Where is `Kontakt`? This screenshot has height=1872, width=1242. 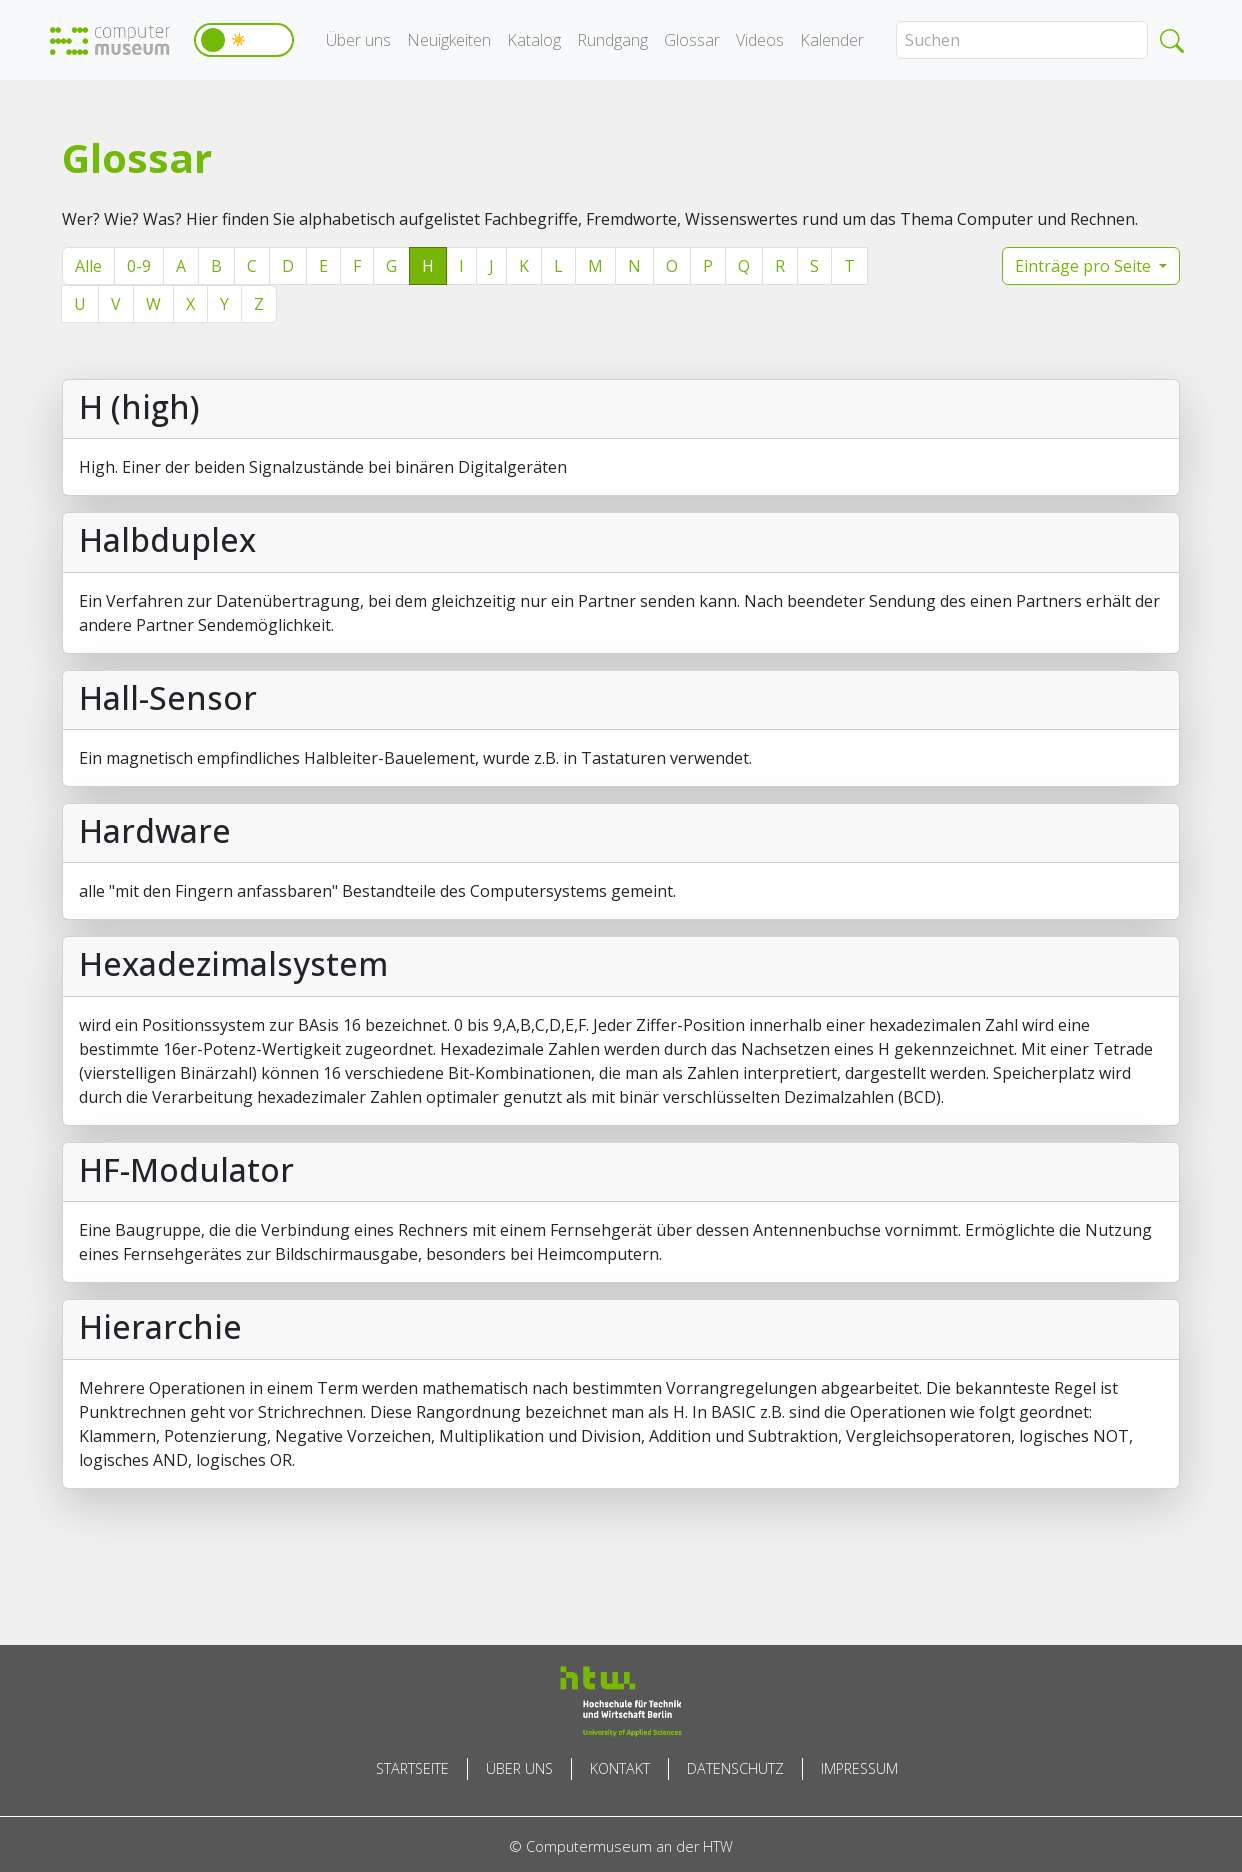 Kontakt is located at coordinates (620, 1768).